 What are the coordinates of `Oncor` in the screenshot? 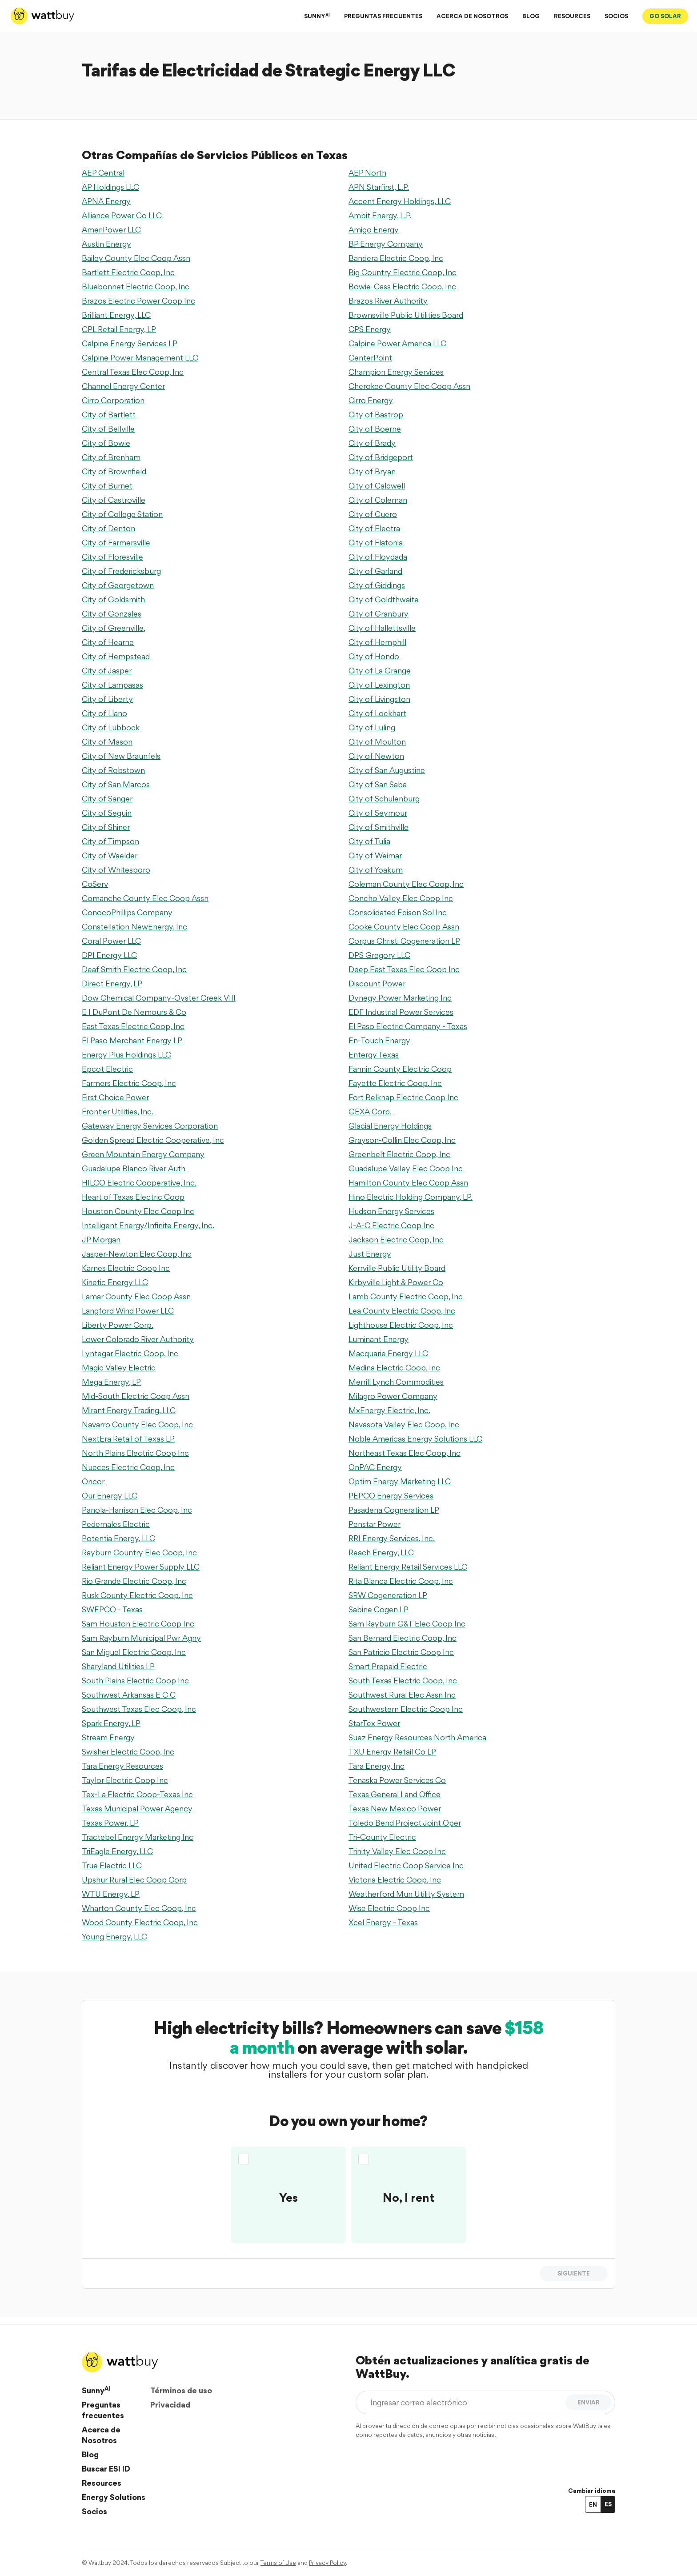 It's located at (93, 1481).